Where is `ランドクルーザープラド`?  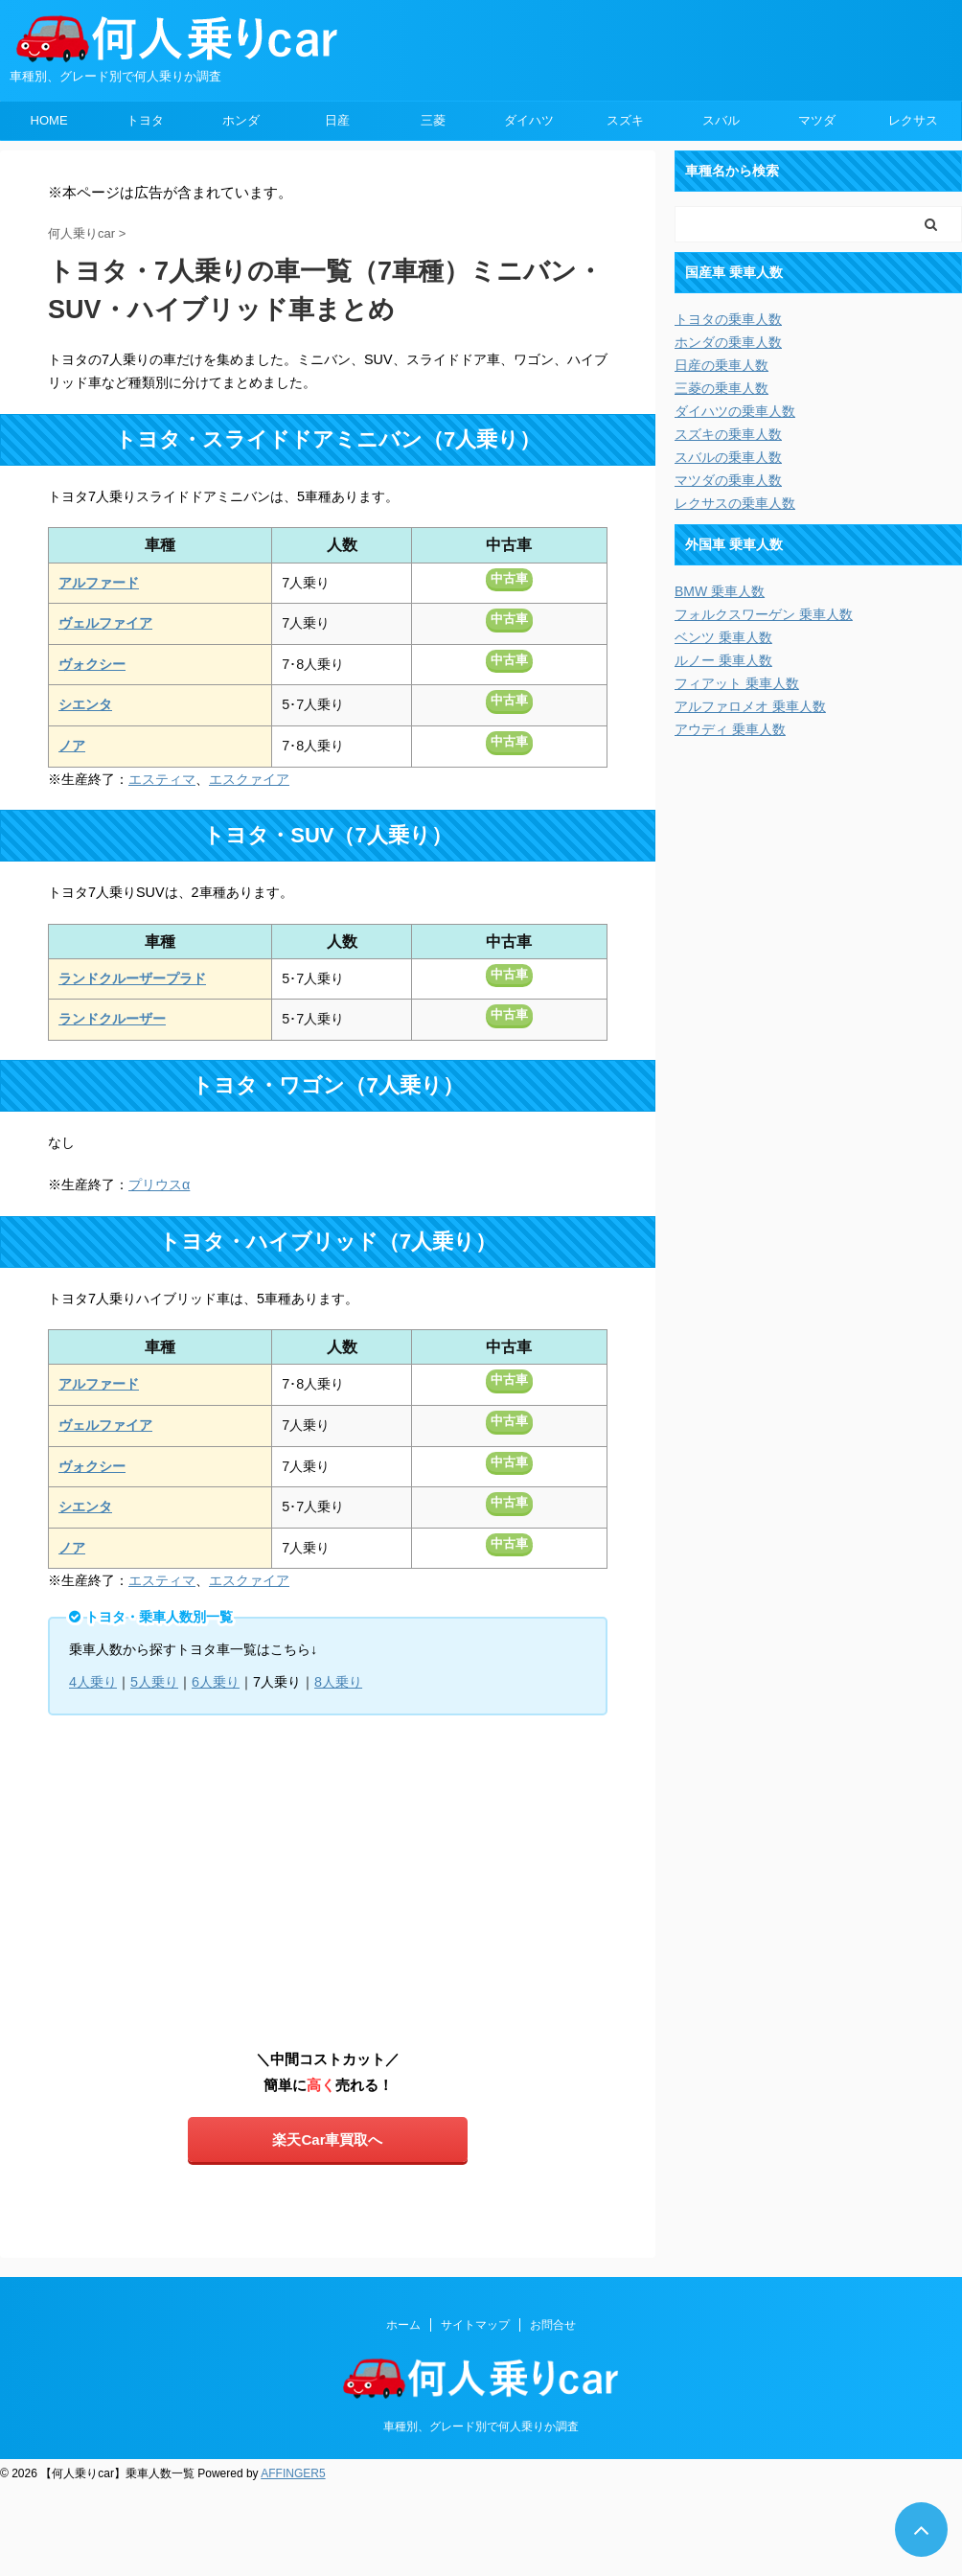
ランドクルーザープラド is located at coordinates (132, 978).